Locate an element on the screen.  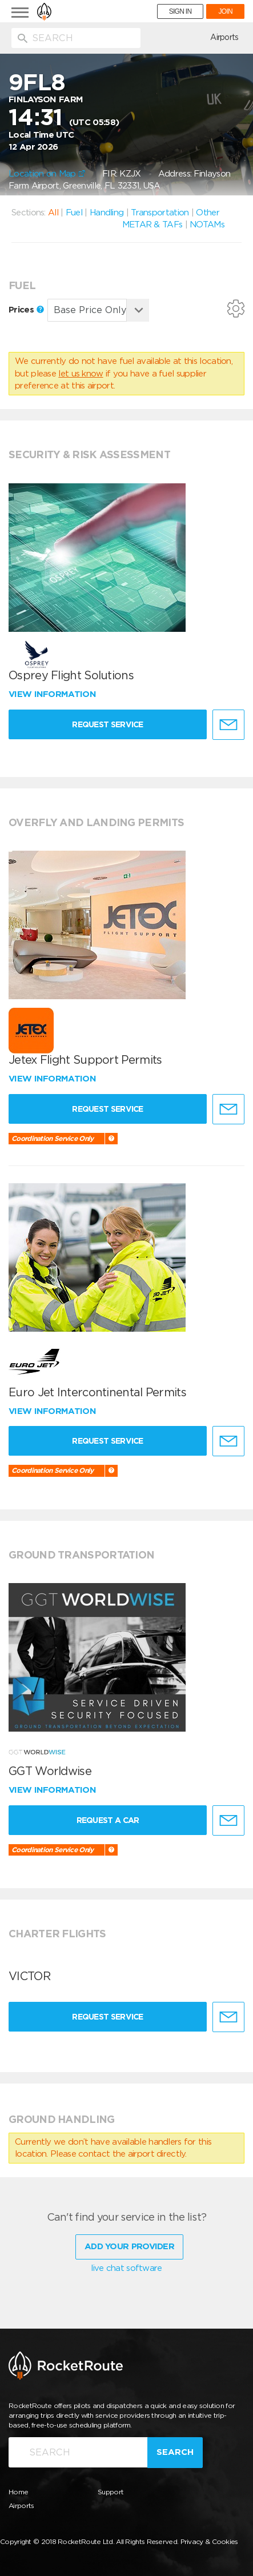
Other is located at coordinates (207, 212).